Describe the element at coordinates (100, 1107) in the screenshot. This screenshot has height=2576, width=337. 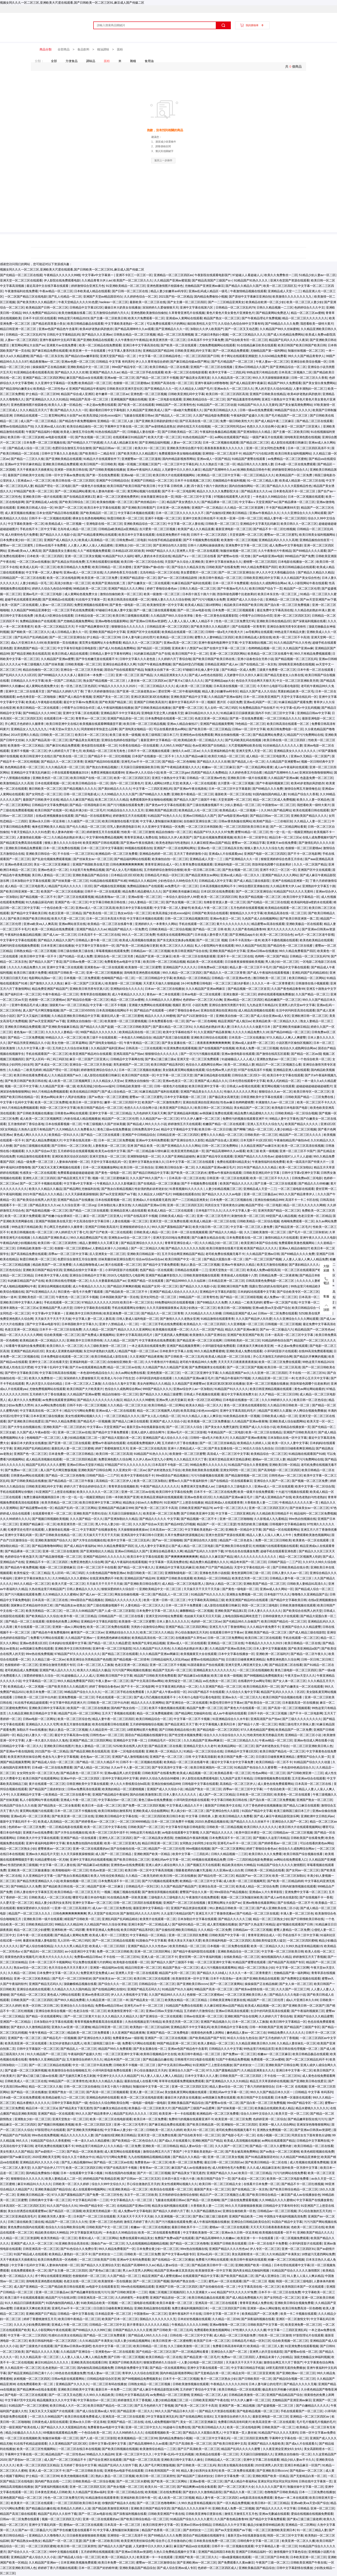
I see `欧美日韩国产精品伦一区二区三区` at that location.